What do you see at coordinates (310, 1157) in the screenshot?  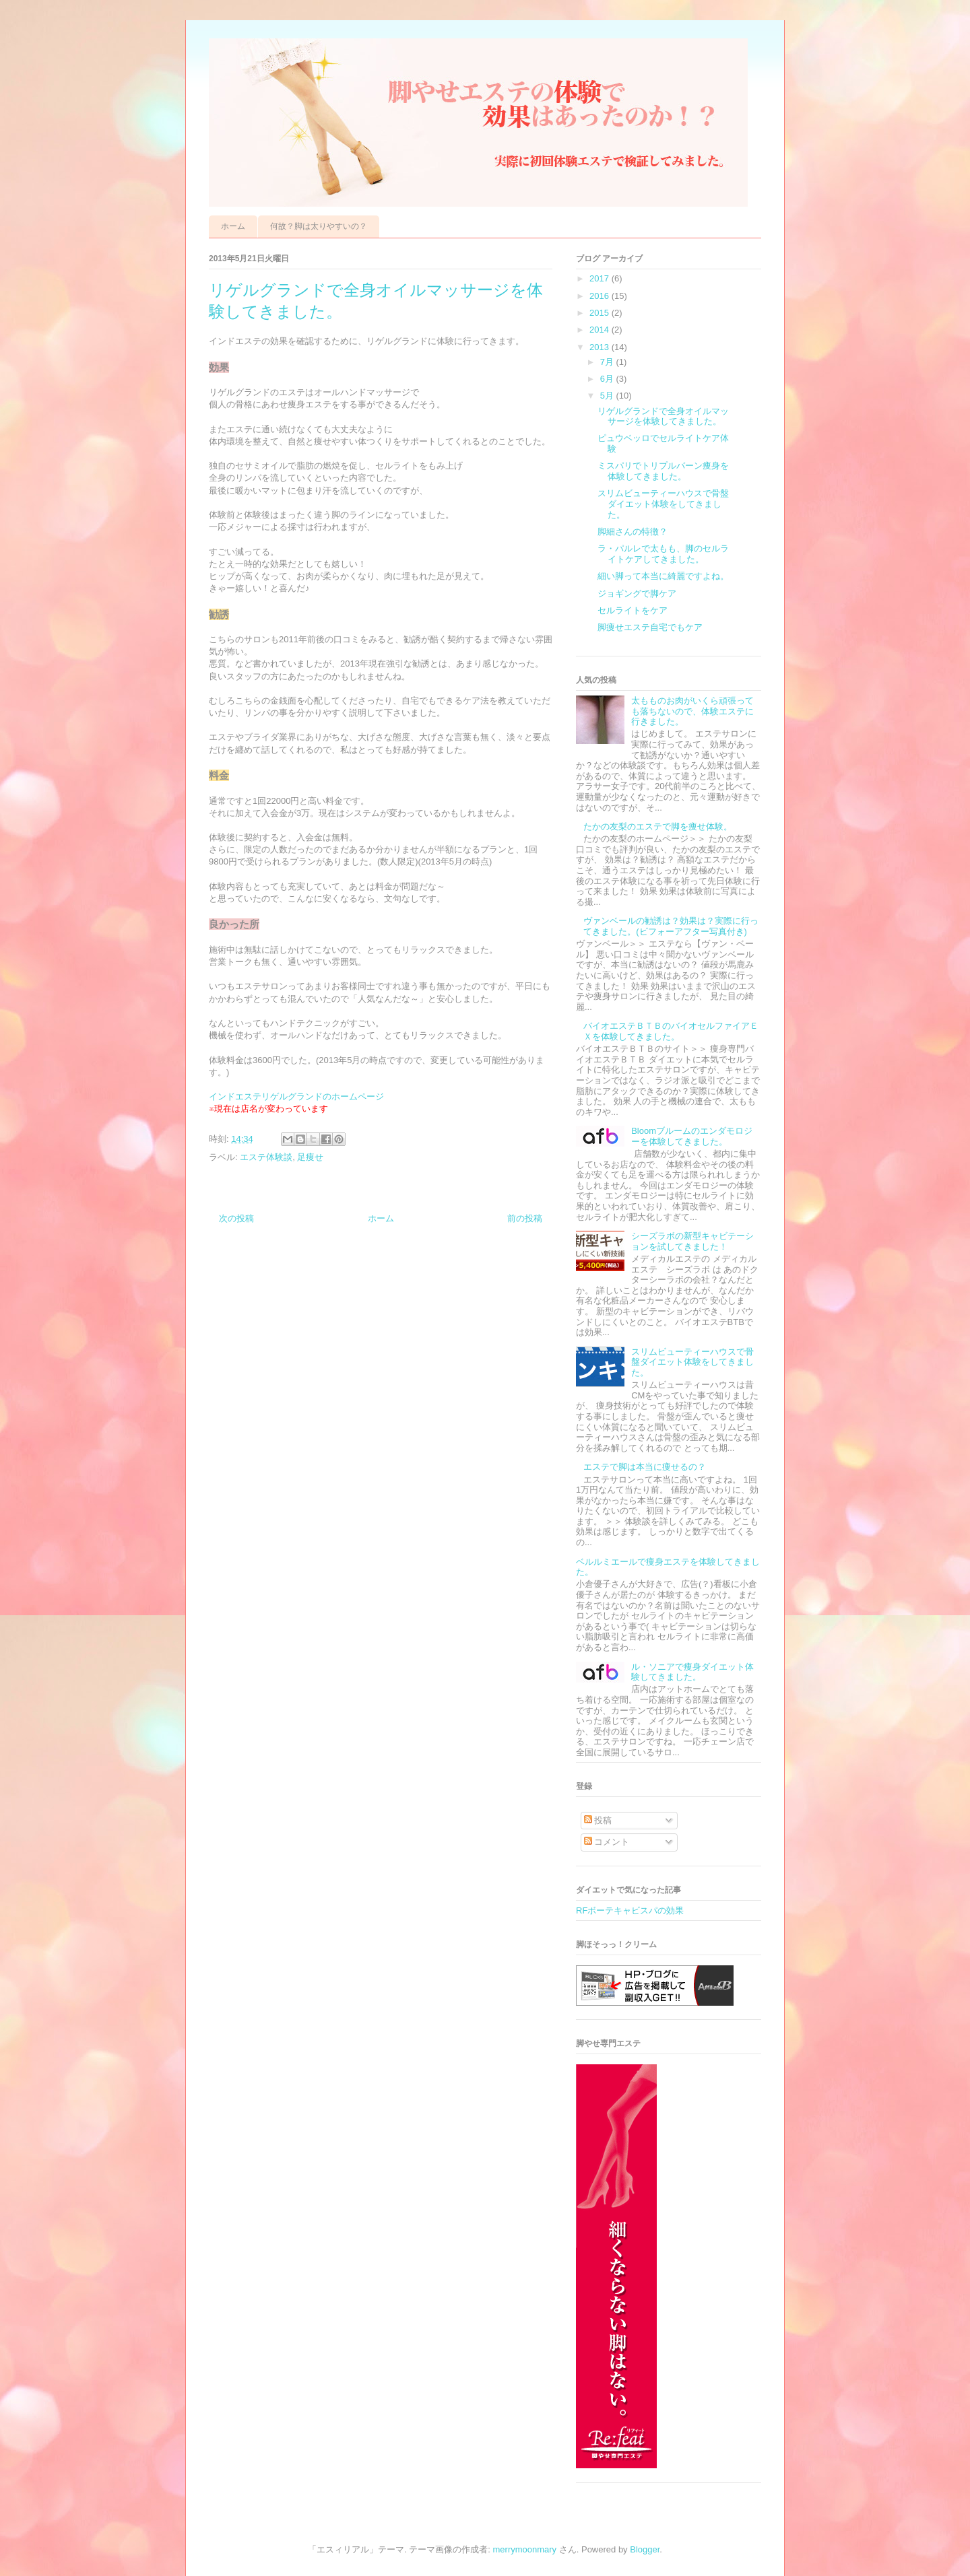 I see `足痩せ` at bounding box center [310, 1157].